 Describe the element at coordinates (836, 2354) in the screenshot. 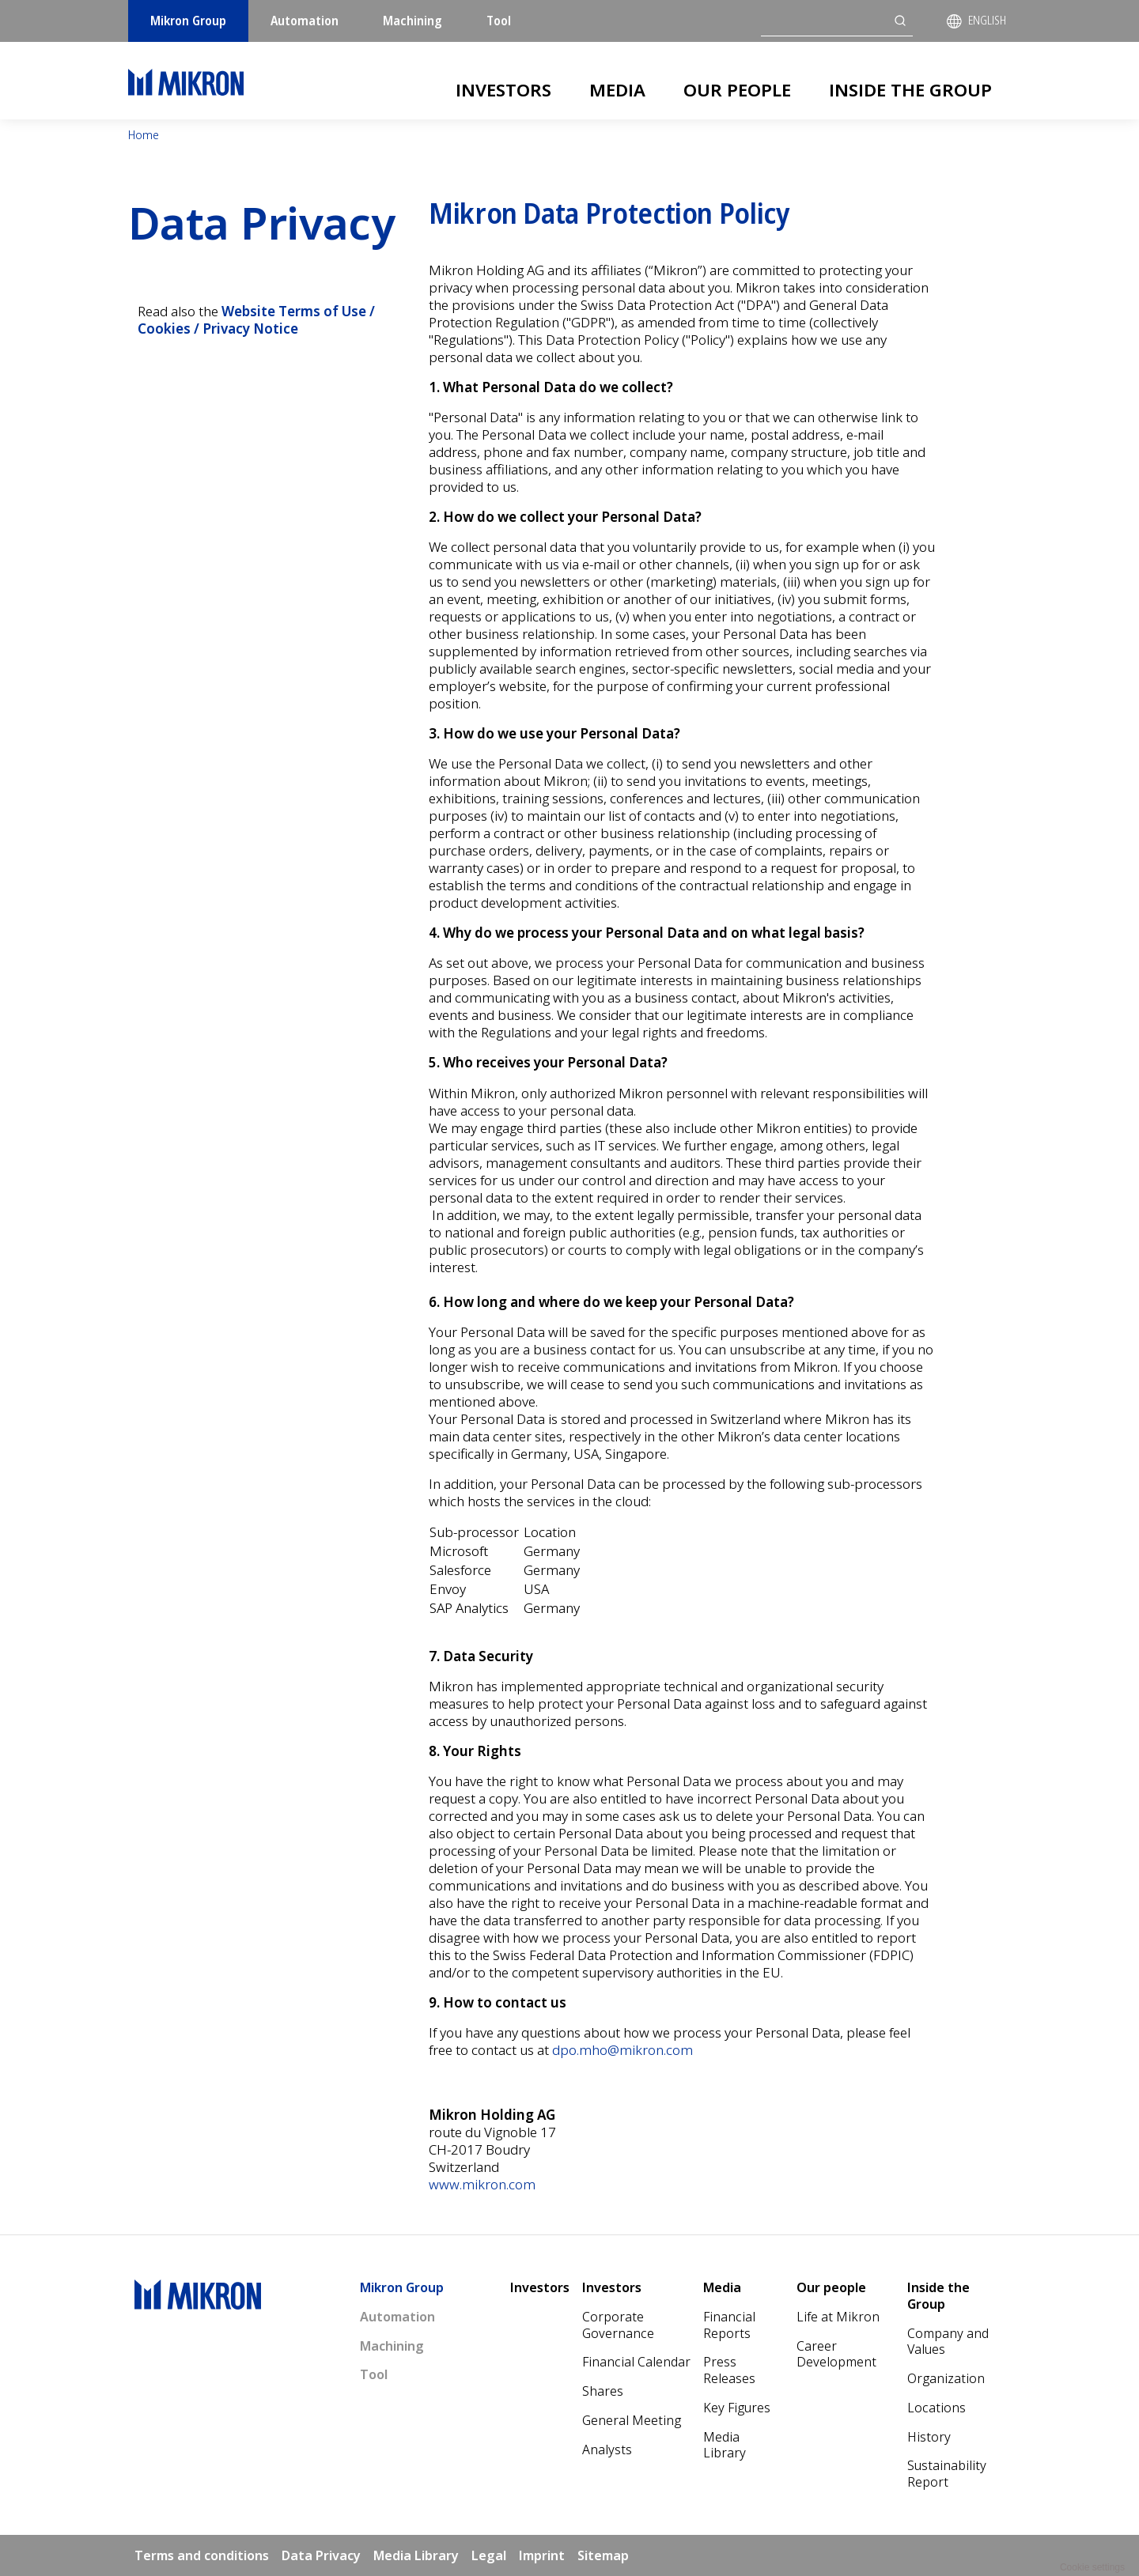

I see `Career Development` at that location.